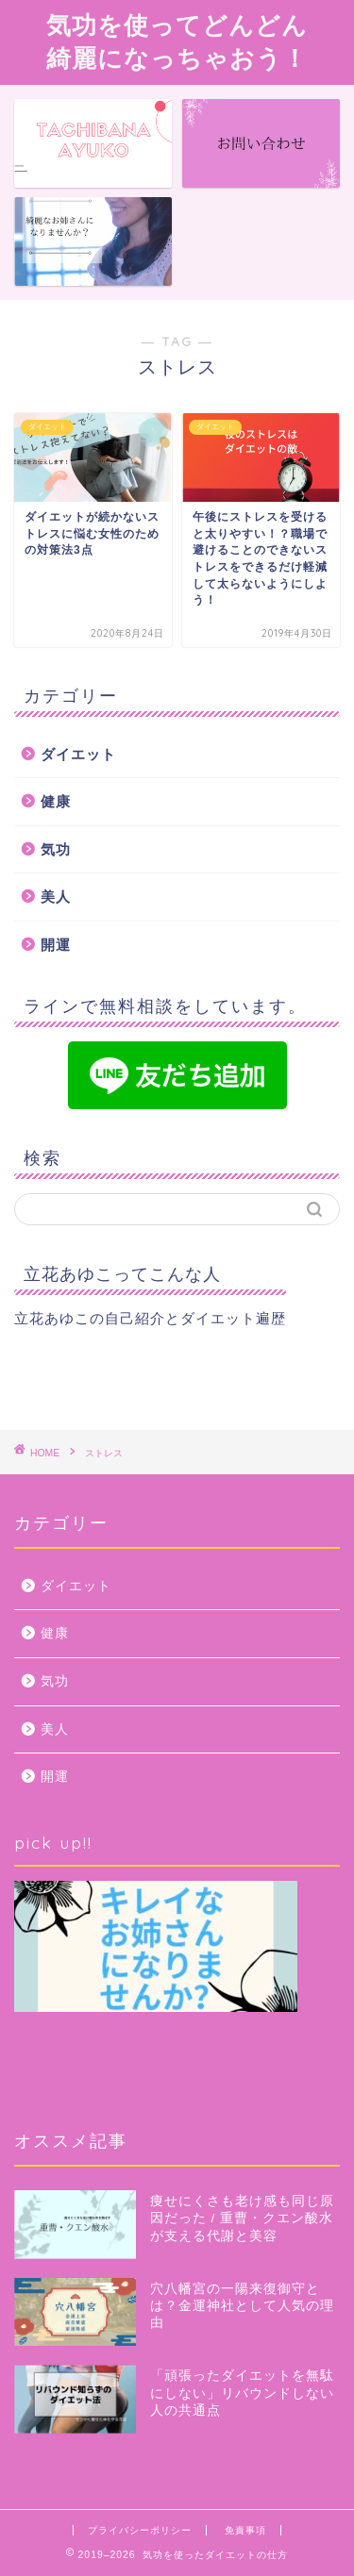 The image size is (354, 2576). What do you see at coordinates (78, 754) in the screenshot?
I see `ダイエット` at bounding box center [78, 754].